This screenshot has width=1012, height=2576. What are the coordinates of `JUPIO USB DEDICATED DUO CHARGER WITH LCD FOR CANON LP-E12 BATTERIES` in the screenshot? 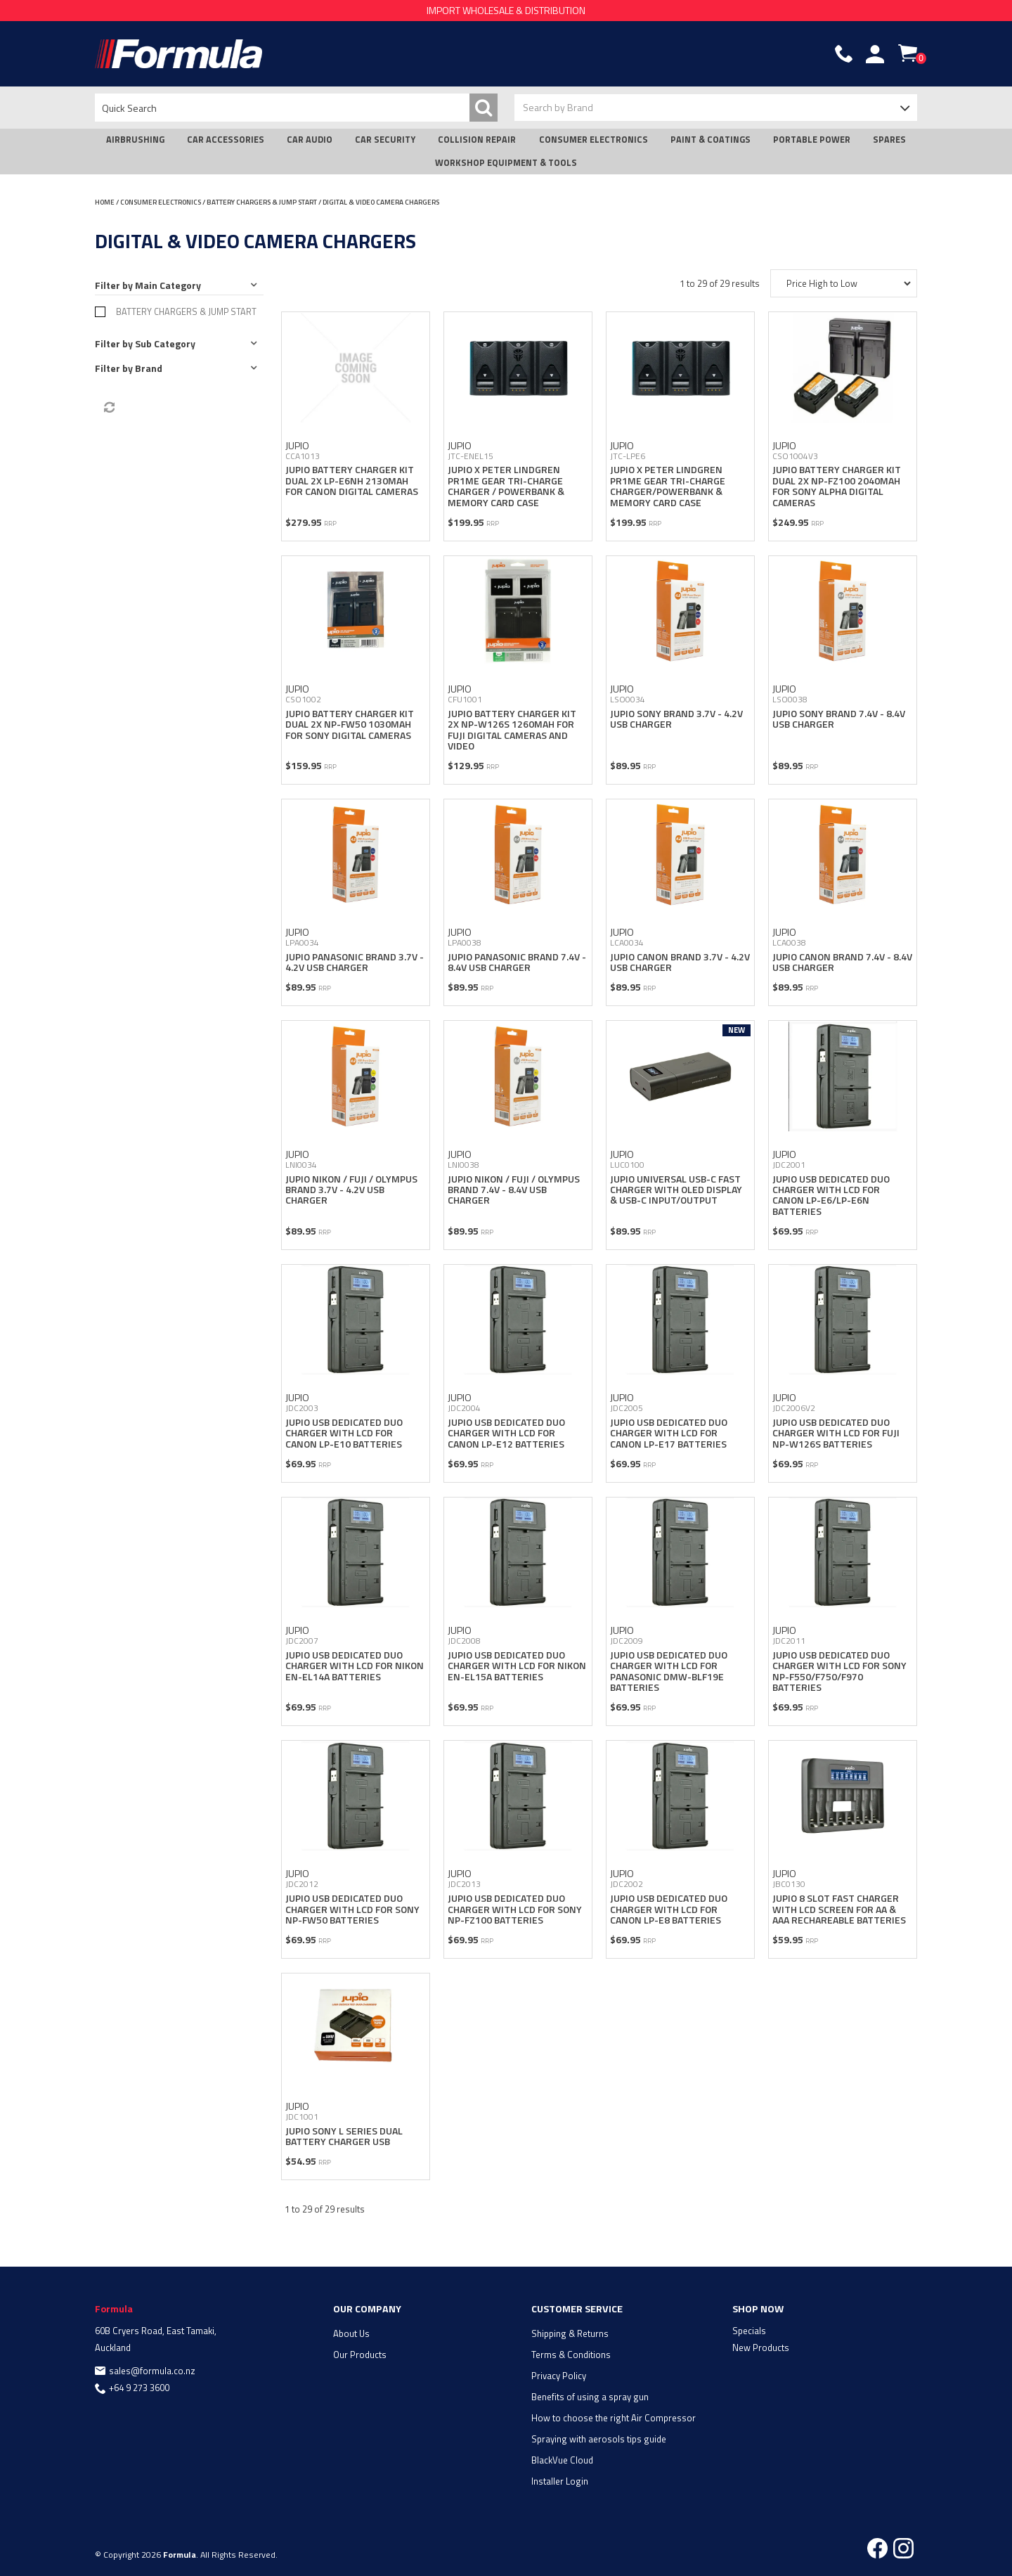 It's located at (506, 1433).